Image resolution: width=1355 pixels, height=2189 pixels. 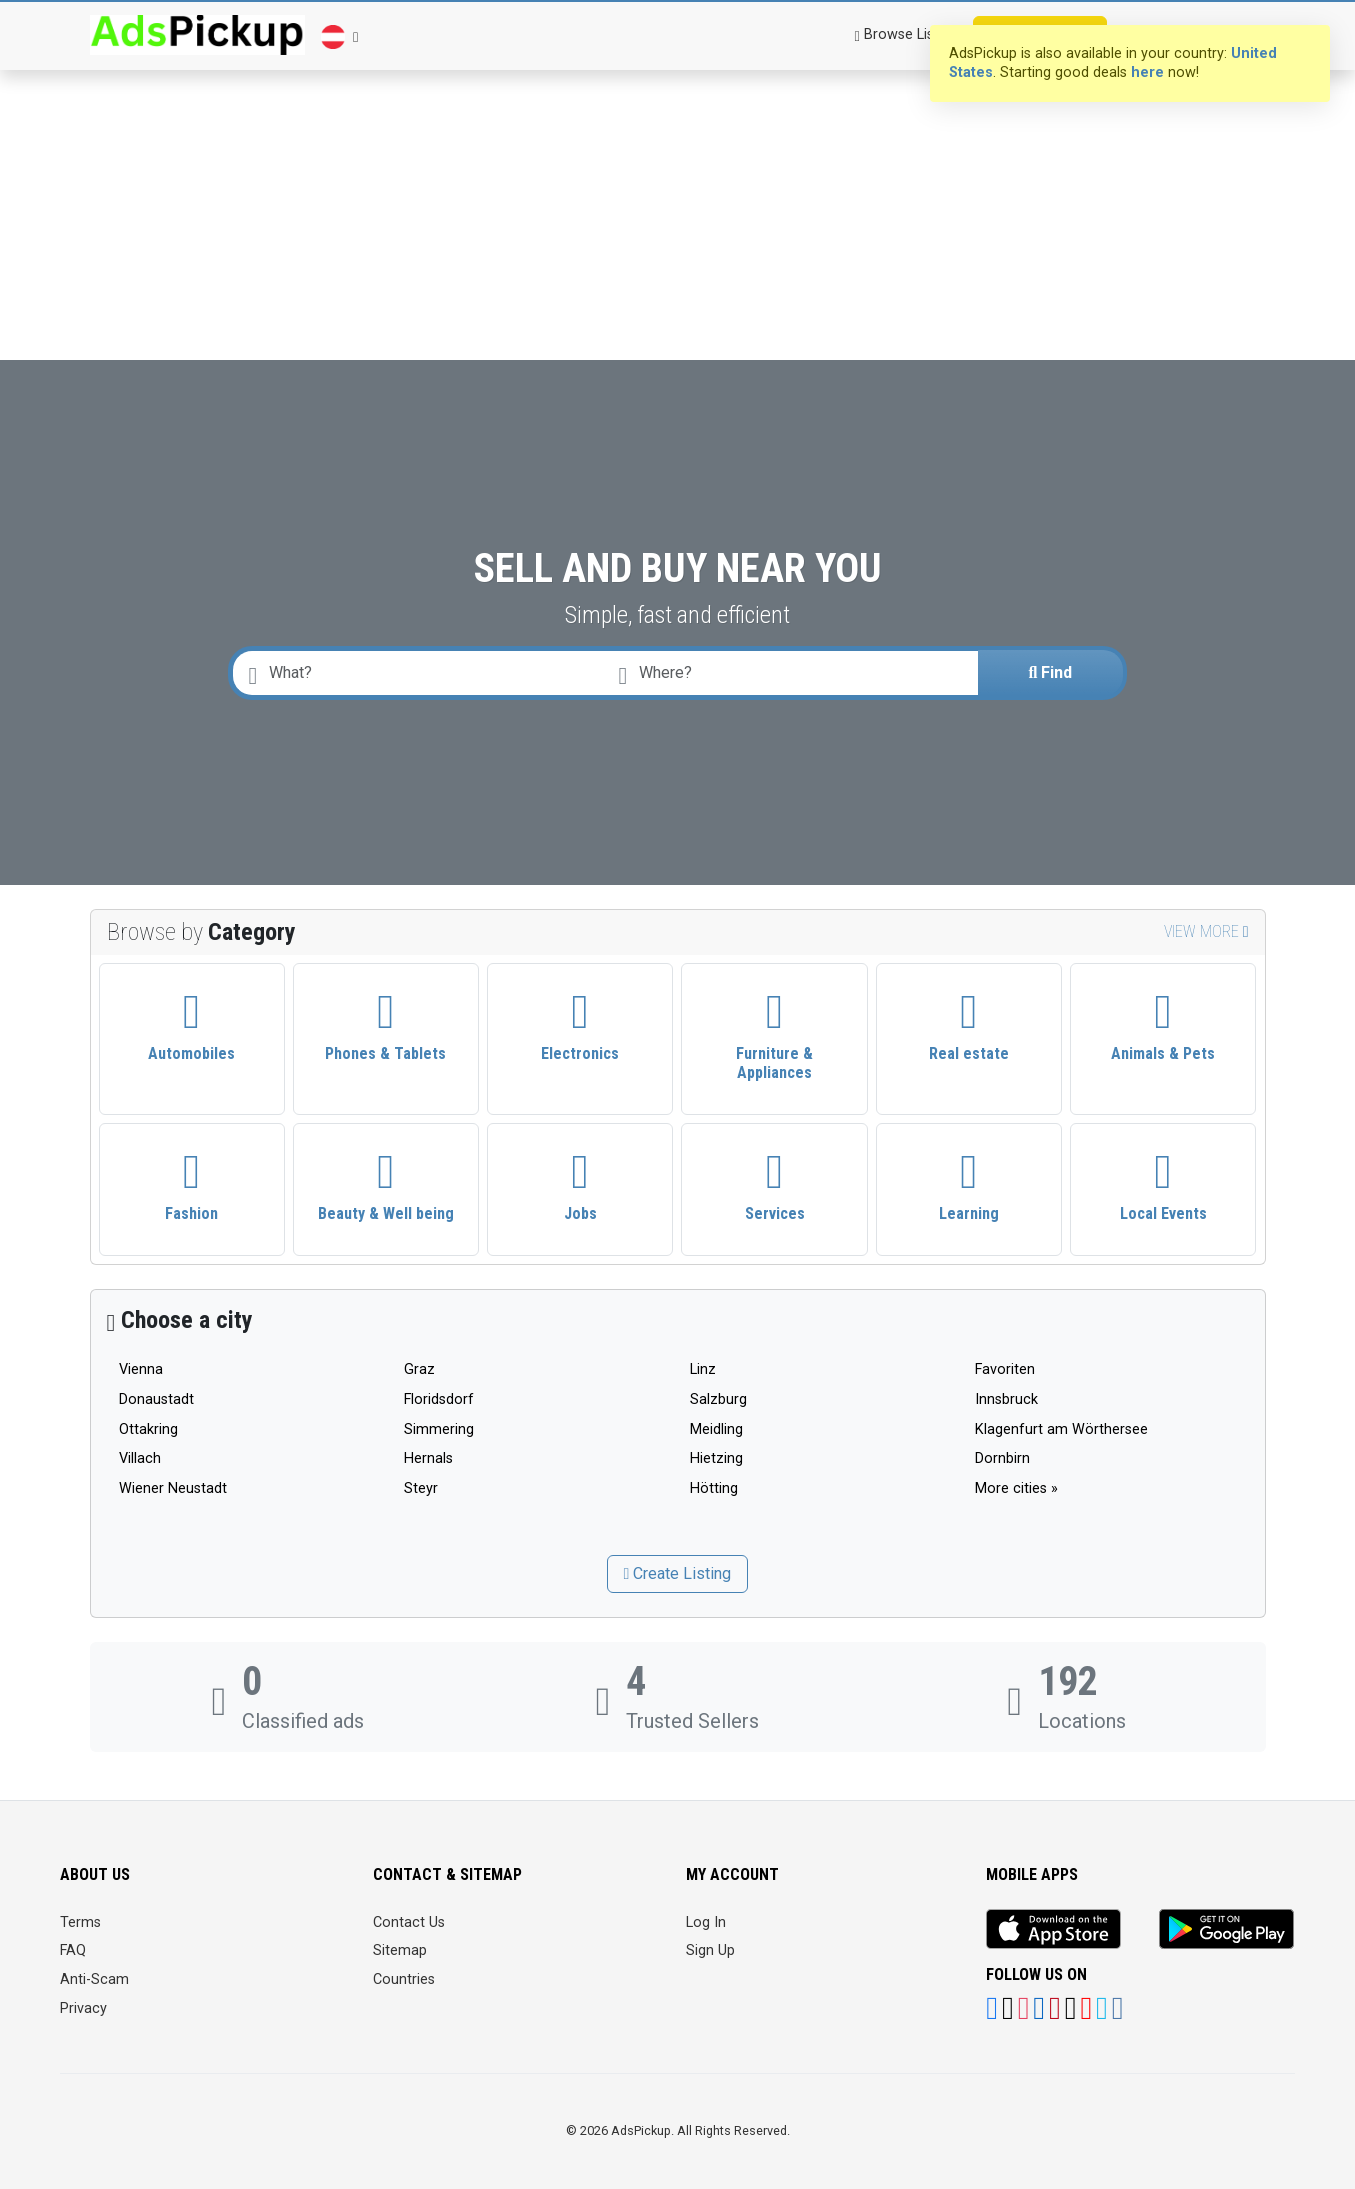 I want to click on Wiener Neustadt, so click(x=173, y=1488).